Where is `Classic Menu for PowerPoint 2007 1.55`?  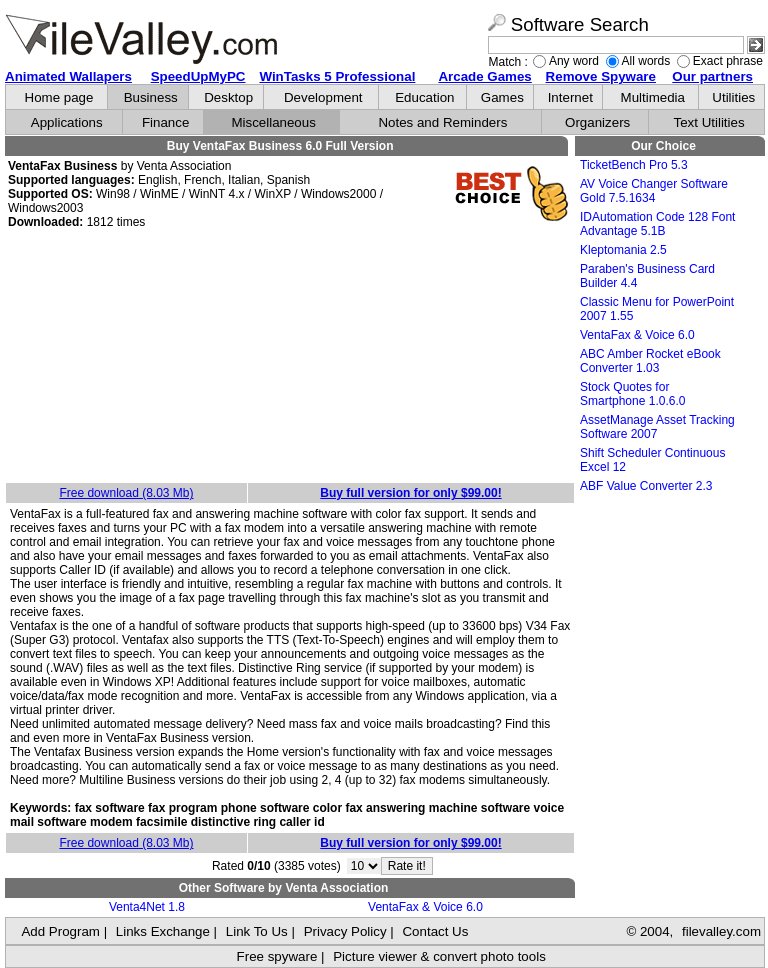 Classic Menu for PowerPoint 2007 1.55 is located at coordinates (657, 309).